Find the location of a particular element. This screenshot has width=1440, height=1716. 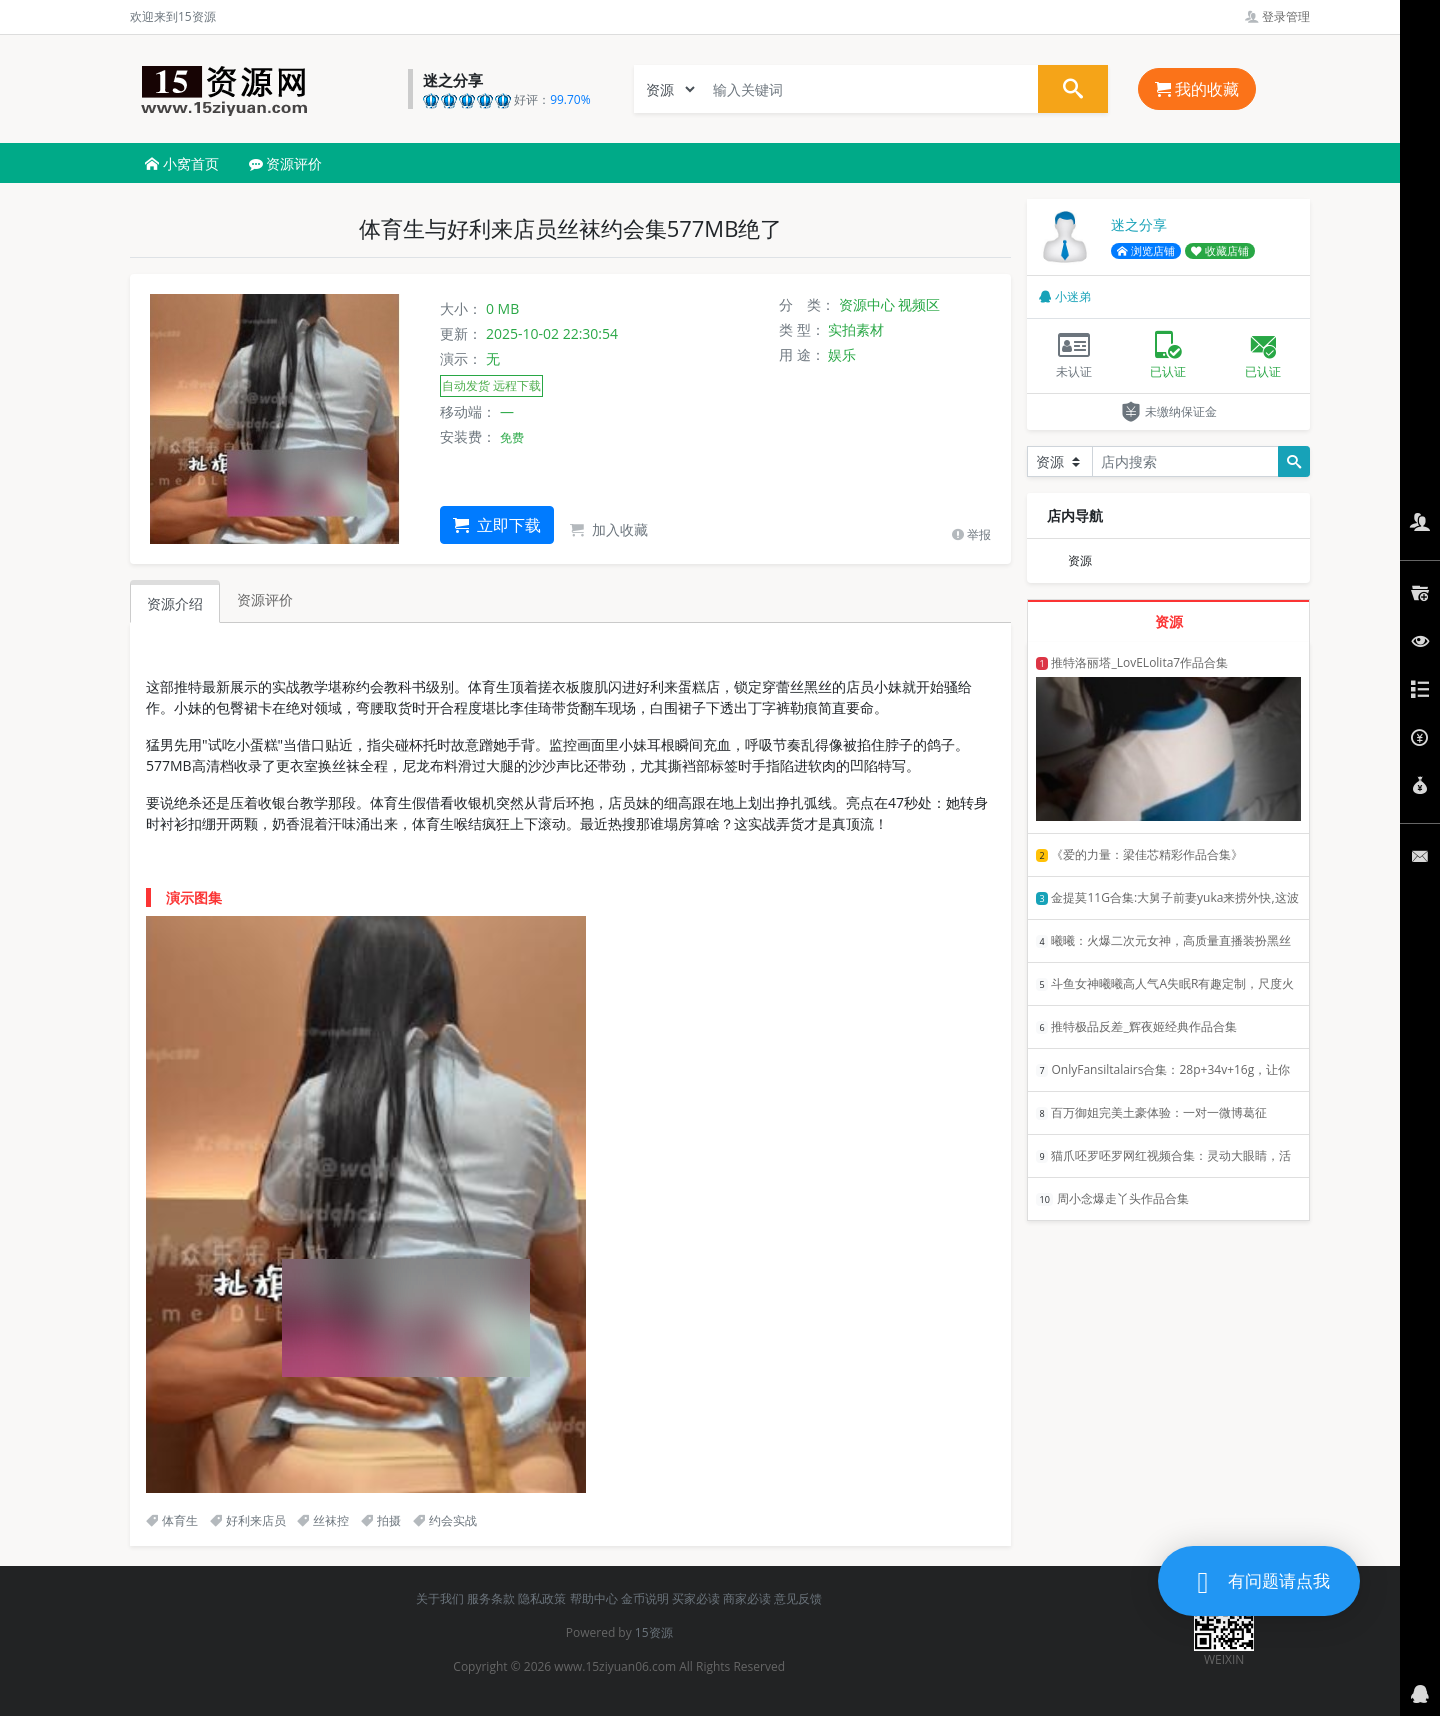

资源评价 is located at coordinates (286, 163).